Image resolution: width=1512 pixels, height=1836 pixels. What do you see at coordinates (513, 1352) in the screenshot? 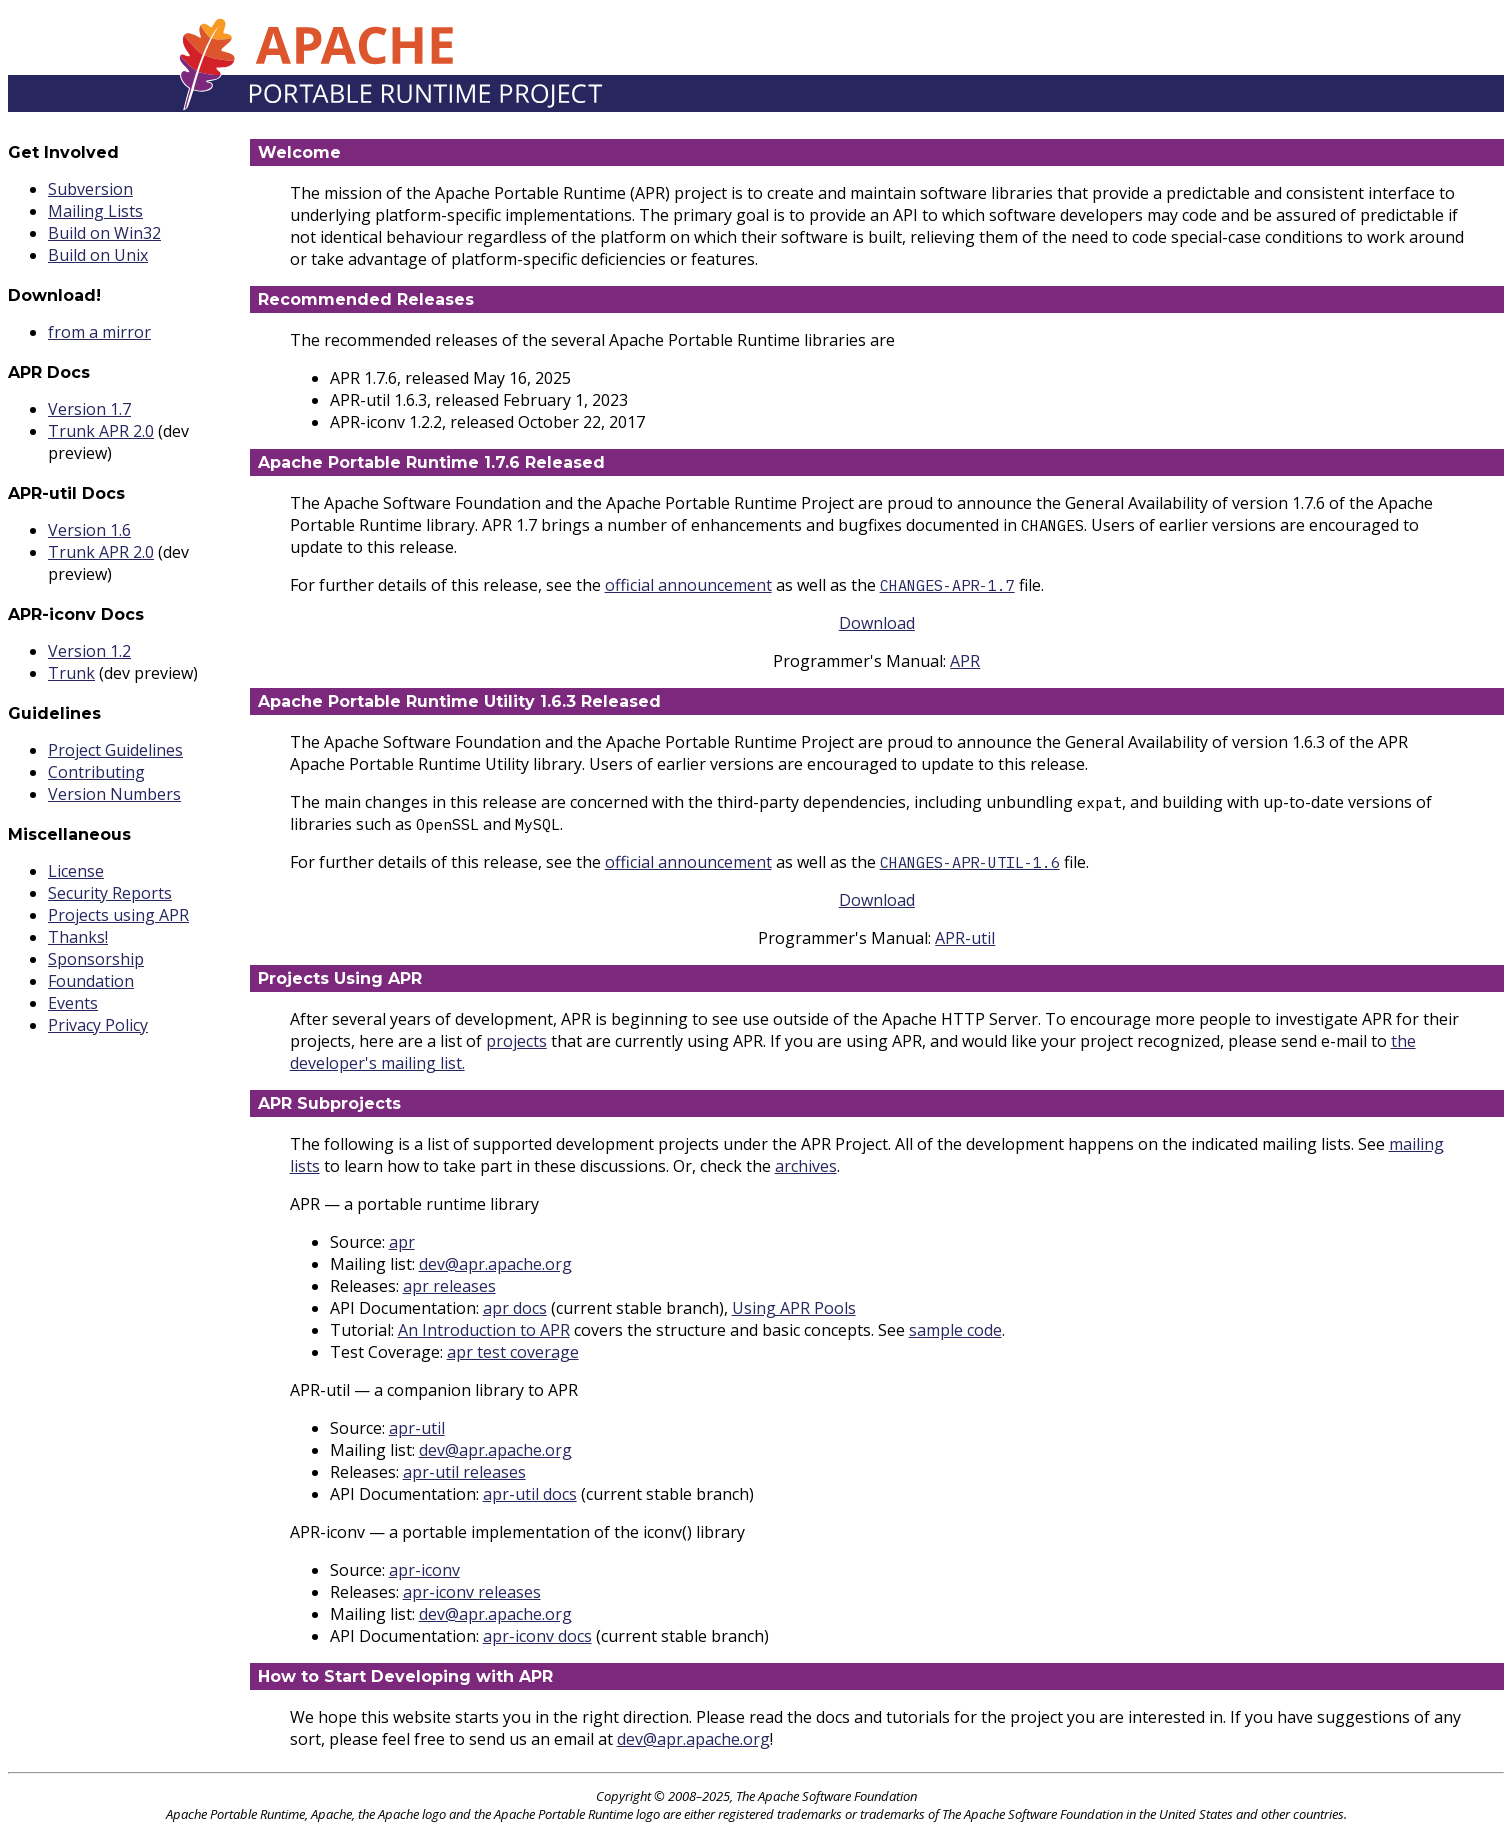
I see `apr test coverage` at bounding box center [513, 1352].